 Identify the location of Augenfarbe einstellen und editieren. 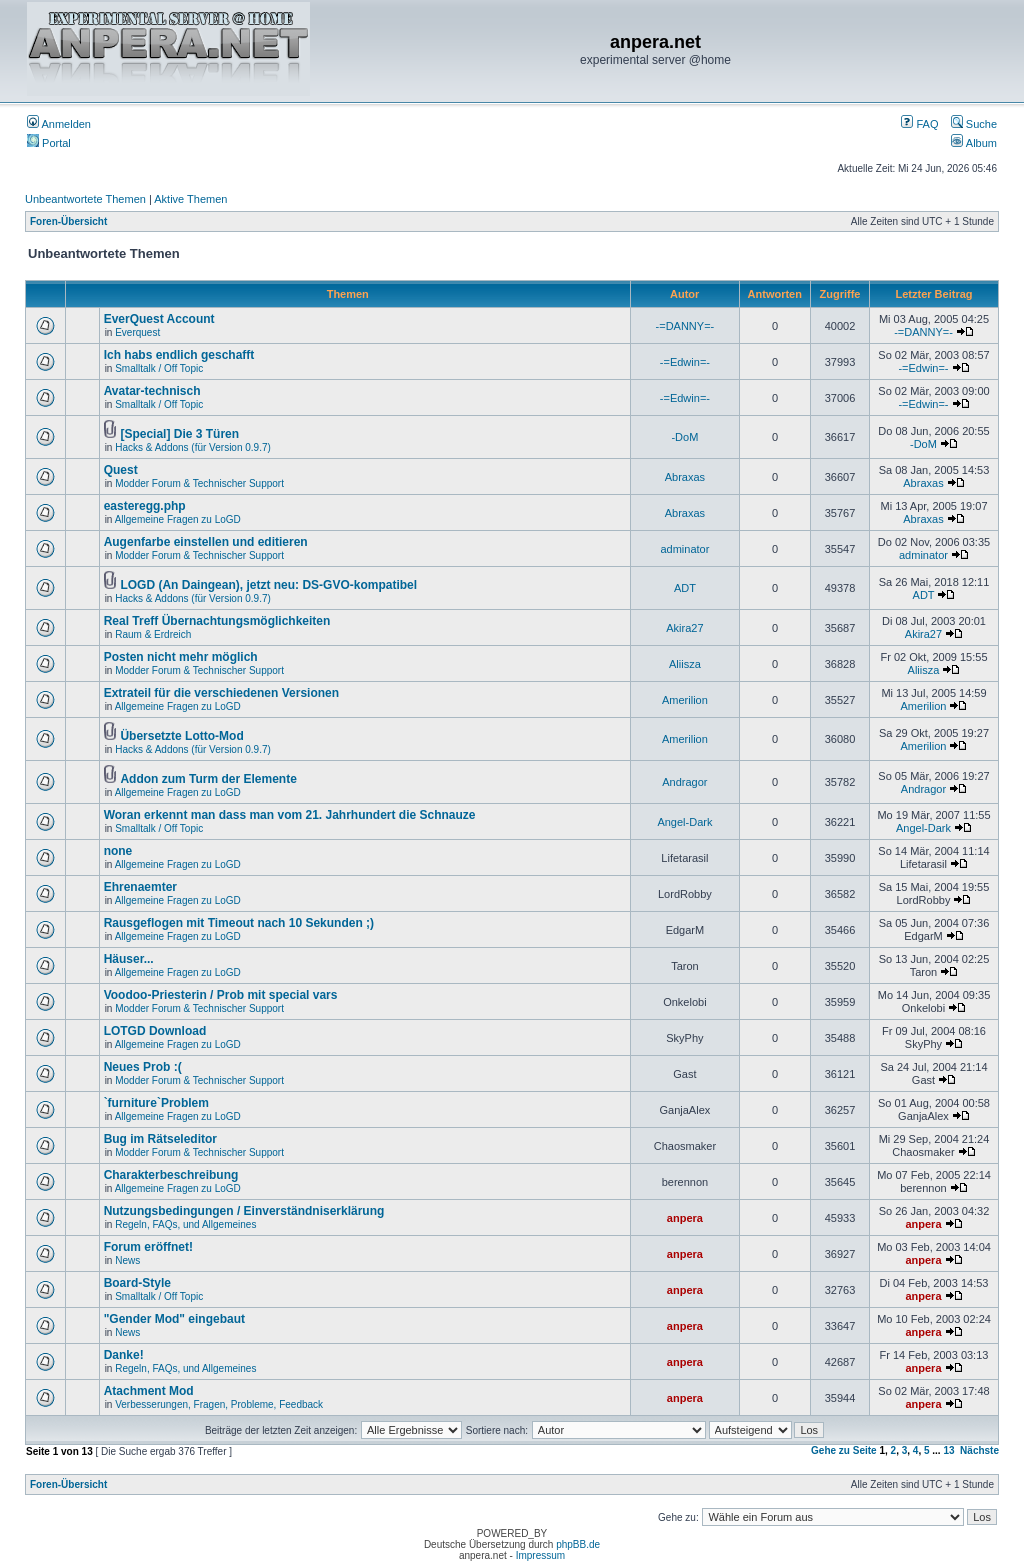
(206, 542).